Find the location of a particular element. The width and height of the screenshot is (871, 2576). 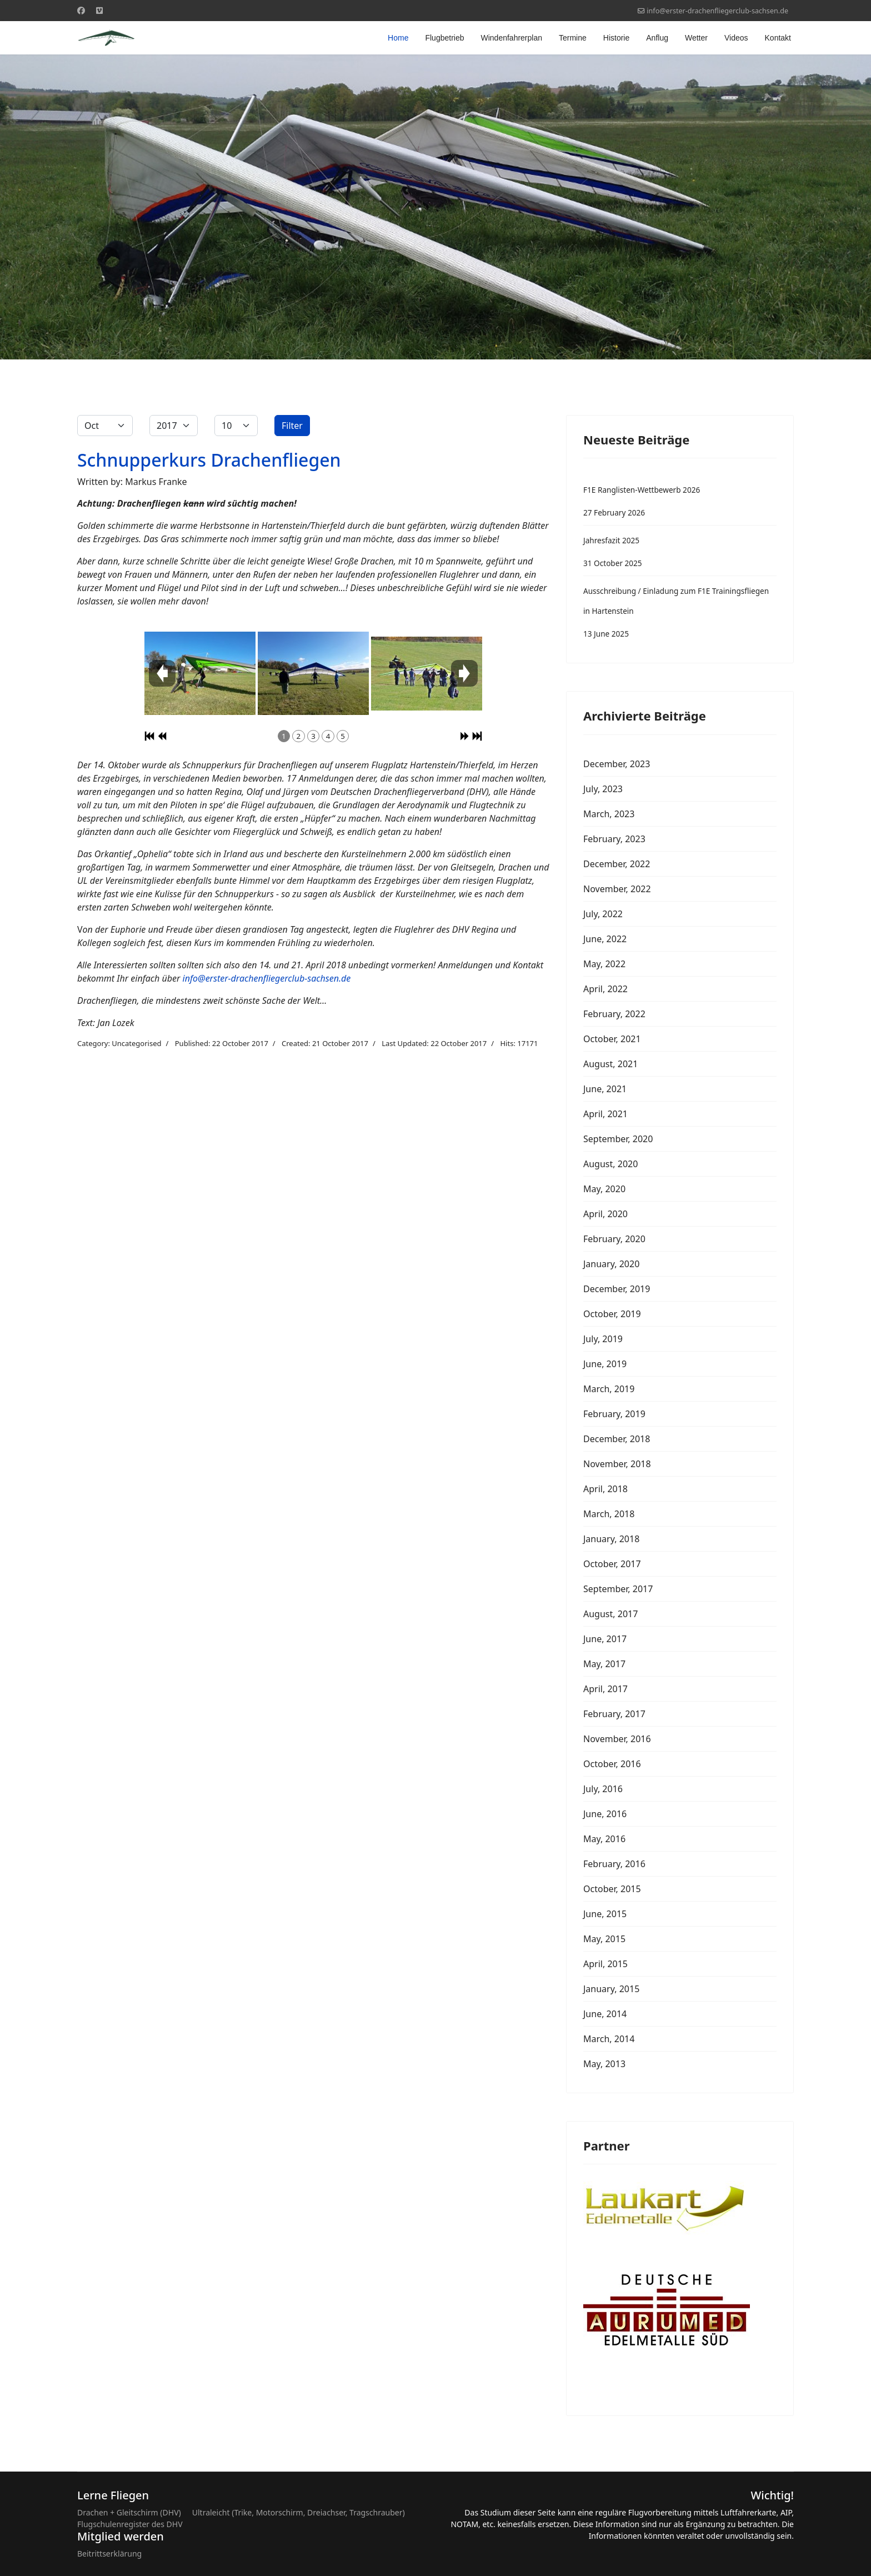

Uncategorised is located at coordinates (136, 1043).